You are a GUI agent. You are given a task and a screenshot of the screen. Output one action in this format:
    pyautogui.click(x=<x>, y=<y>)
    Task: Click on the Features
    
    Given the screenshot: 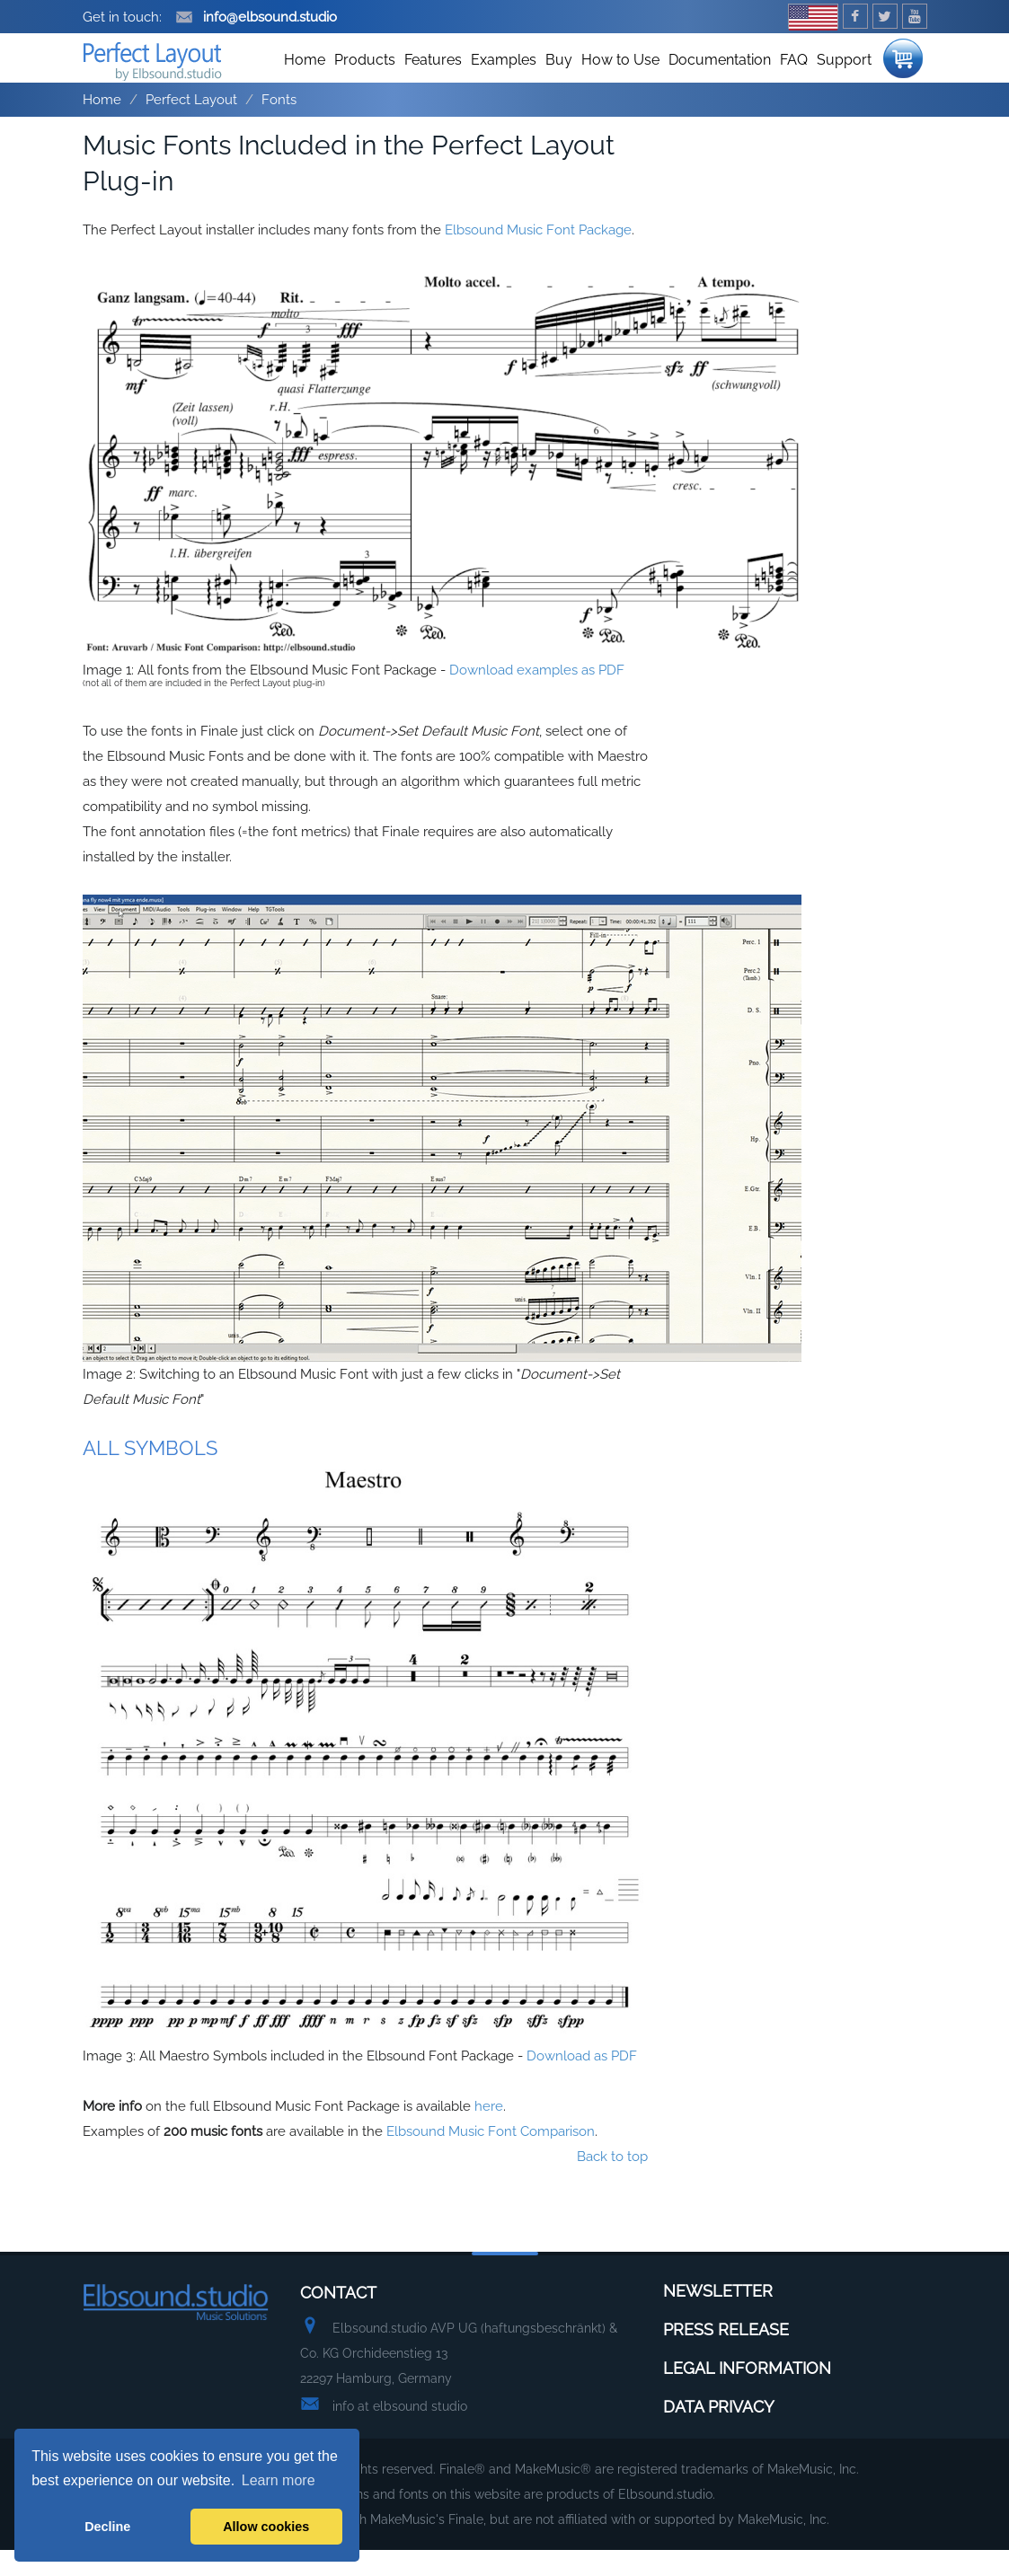 What is the action you would take?
    pyautogui.click(x=433, y=85)
    